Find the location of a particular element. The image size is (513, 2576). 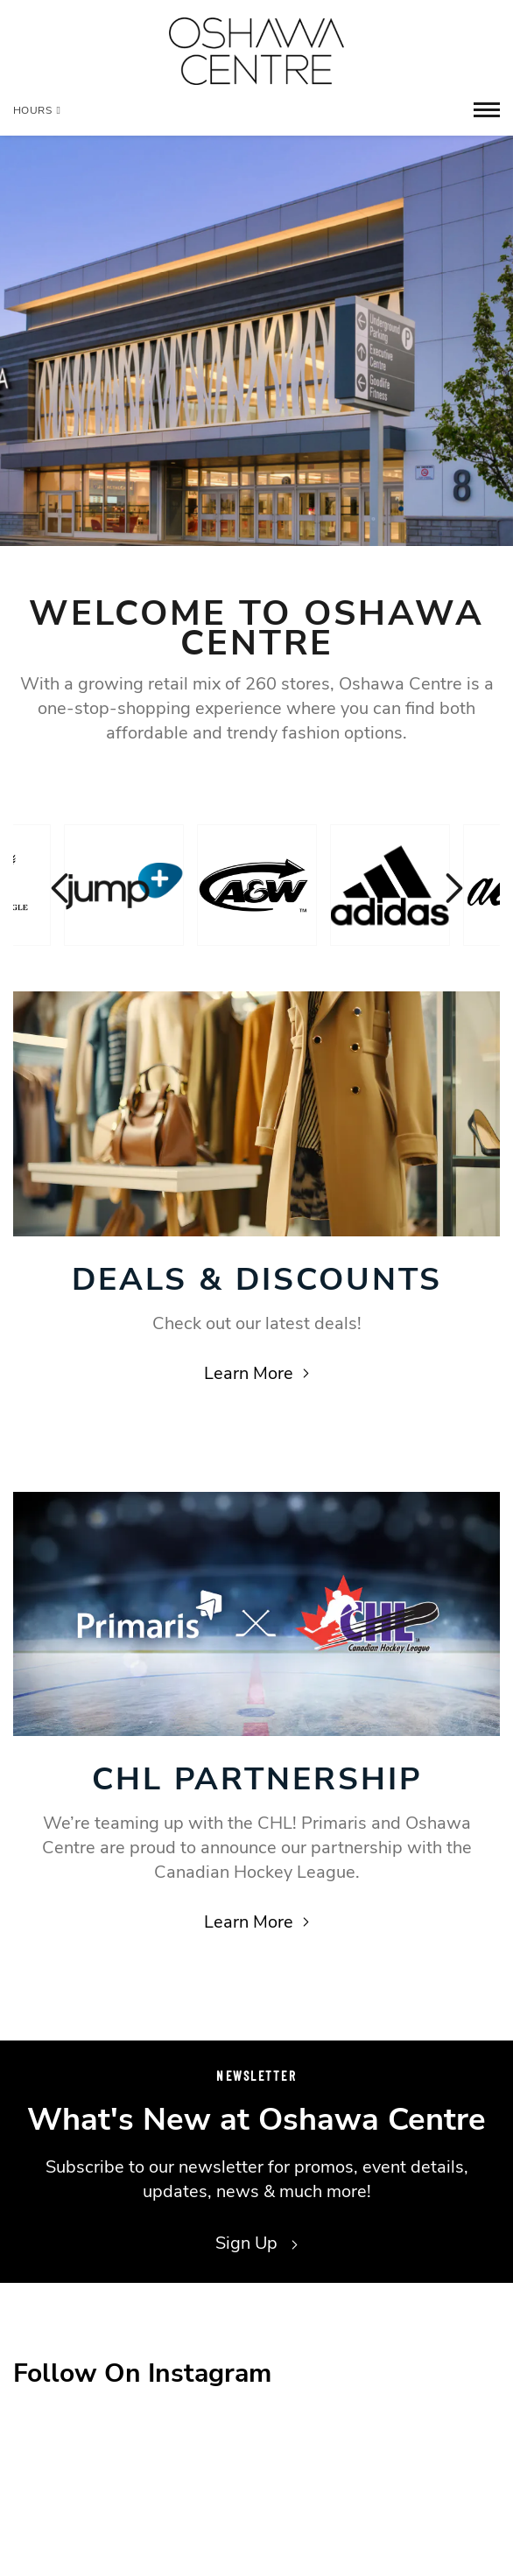

Learn More is located at coordinates (256, 1373).